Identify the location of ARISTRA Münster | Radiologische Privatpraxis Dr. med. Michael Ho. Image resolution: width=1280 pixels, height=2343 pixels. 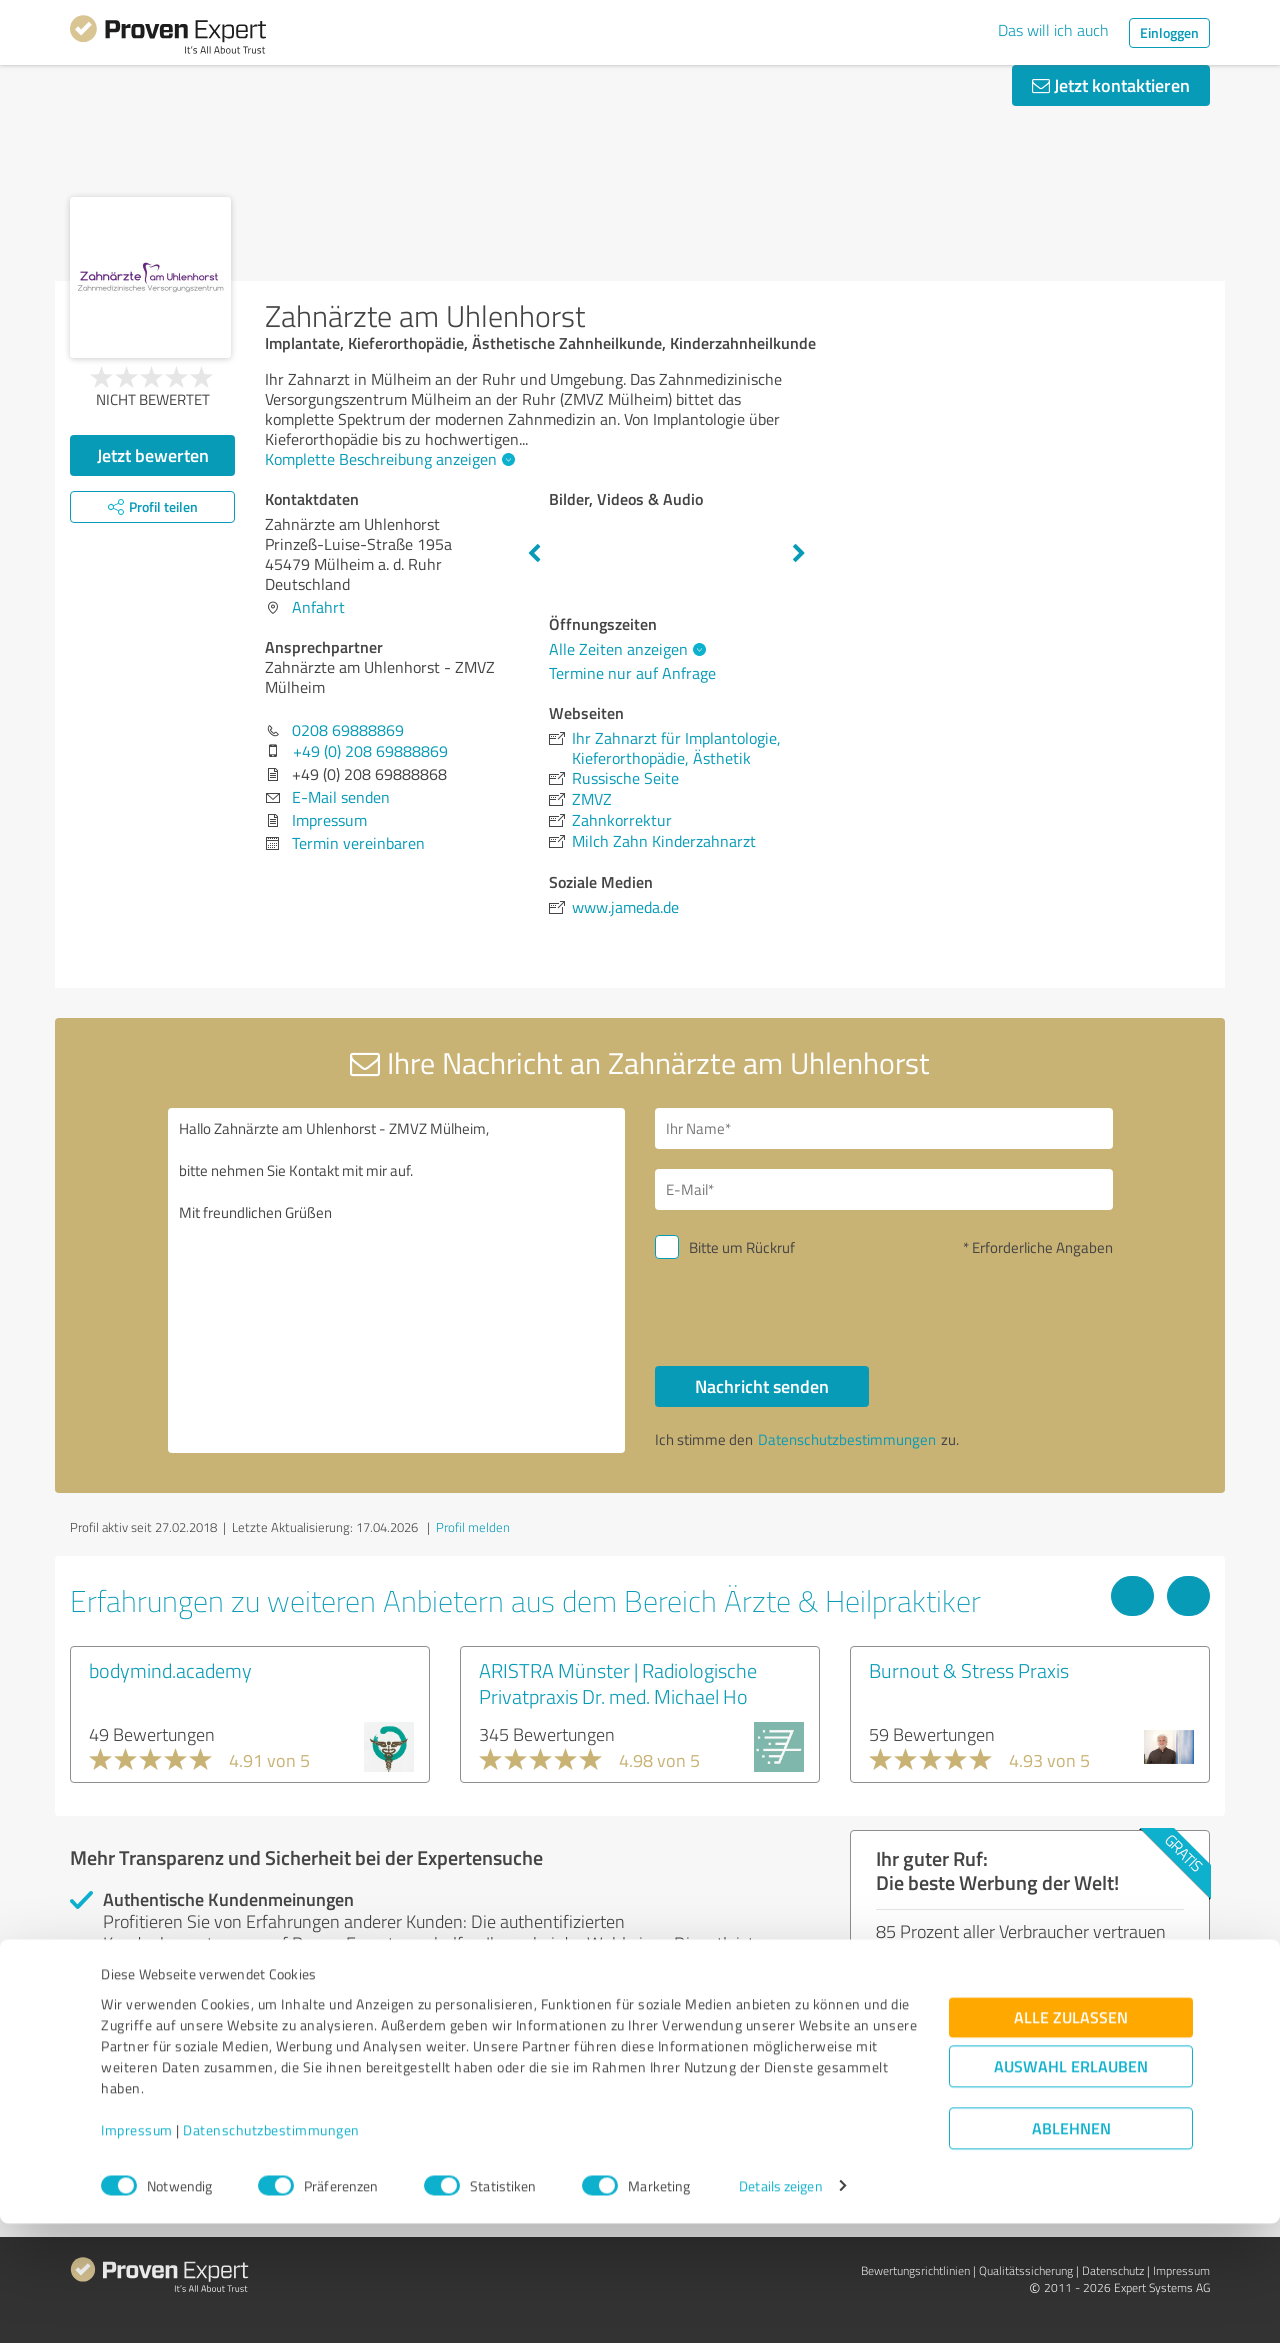
(618, 1683).